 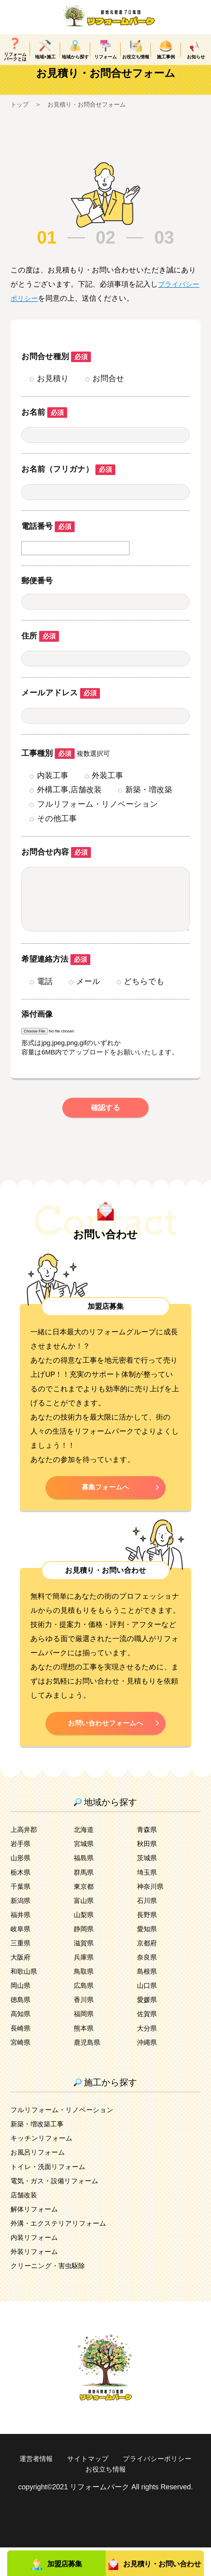 I want to click on 長崎県, so click(x=21, y=2056).